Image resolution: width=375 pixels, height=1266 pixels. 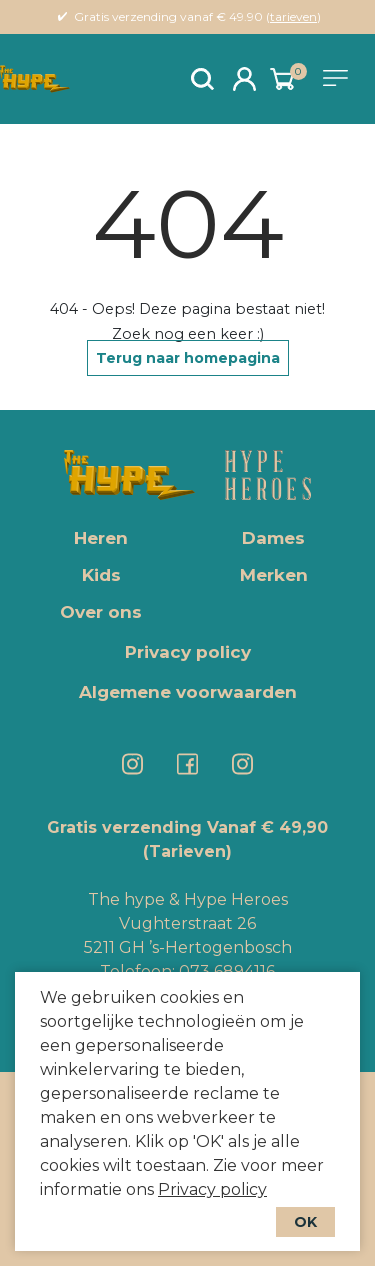 I want to click on (Tarieven), so click(x=187, y=851).